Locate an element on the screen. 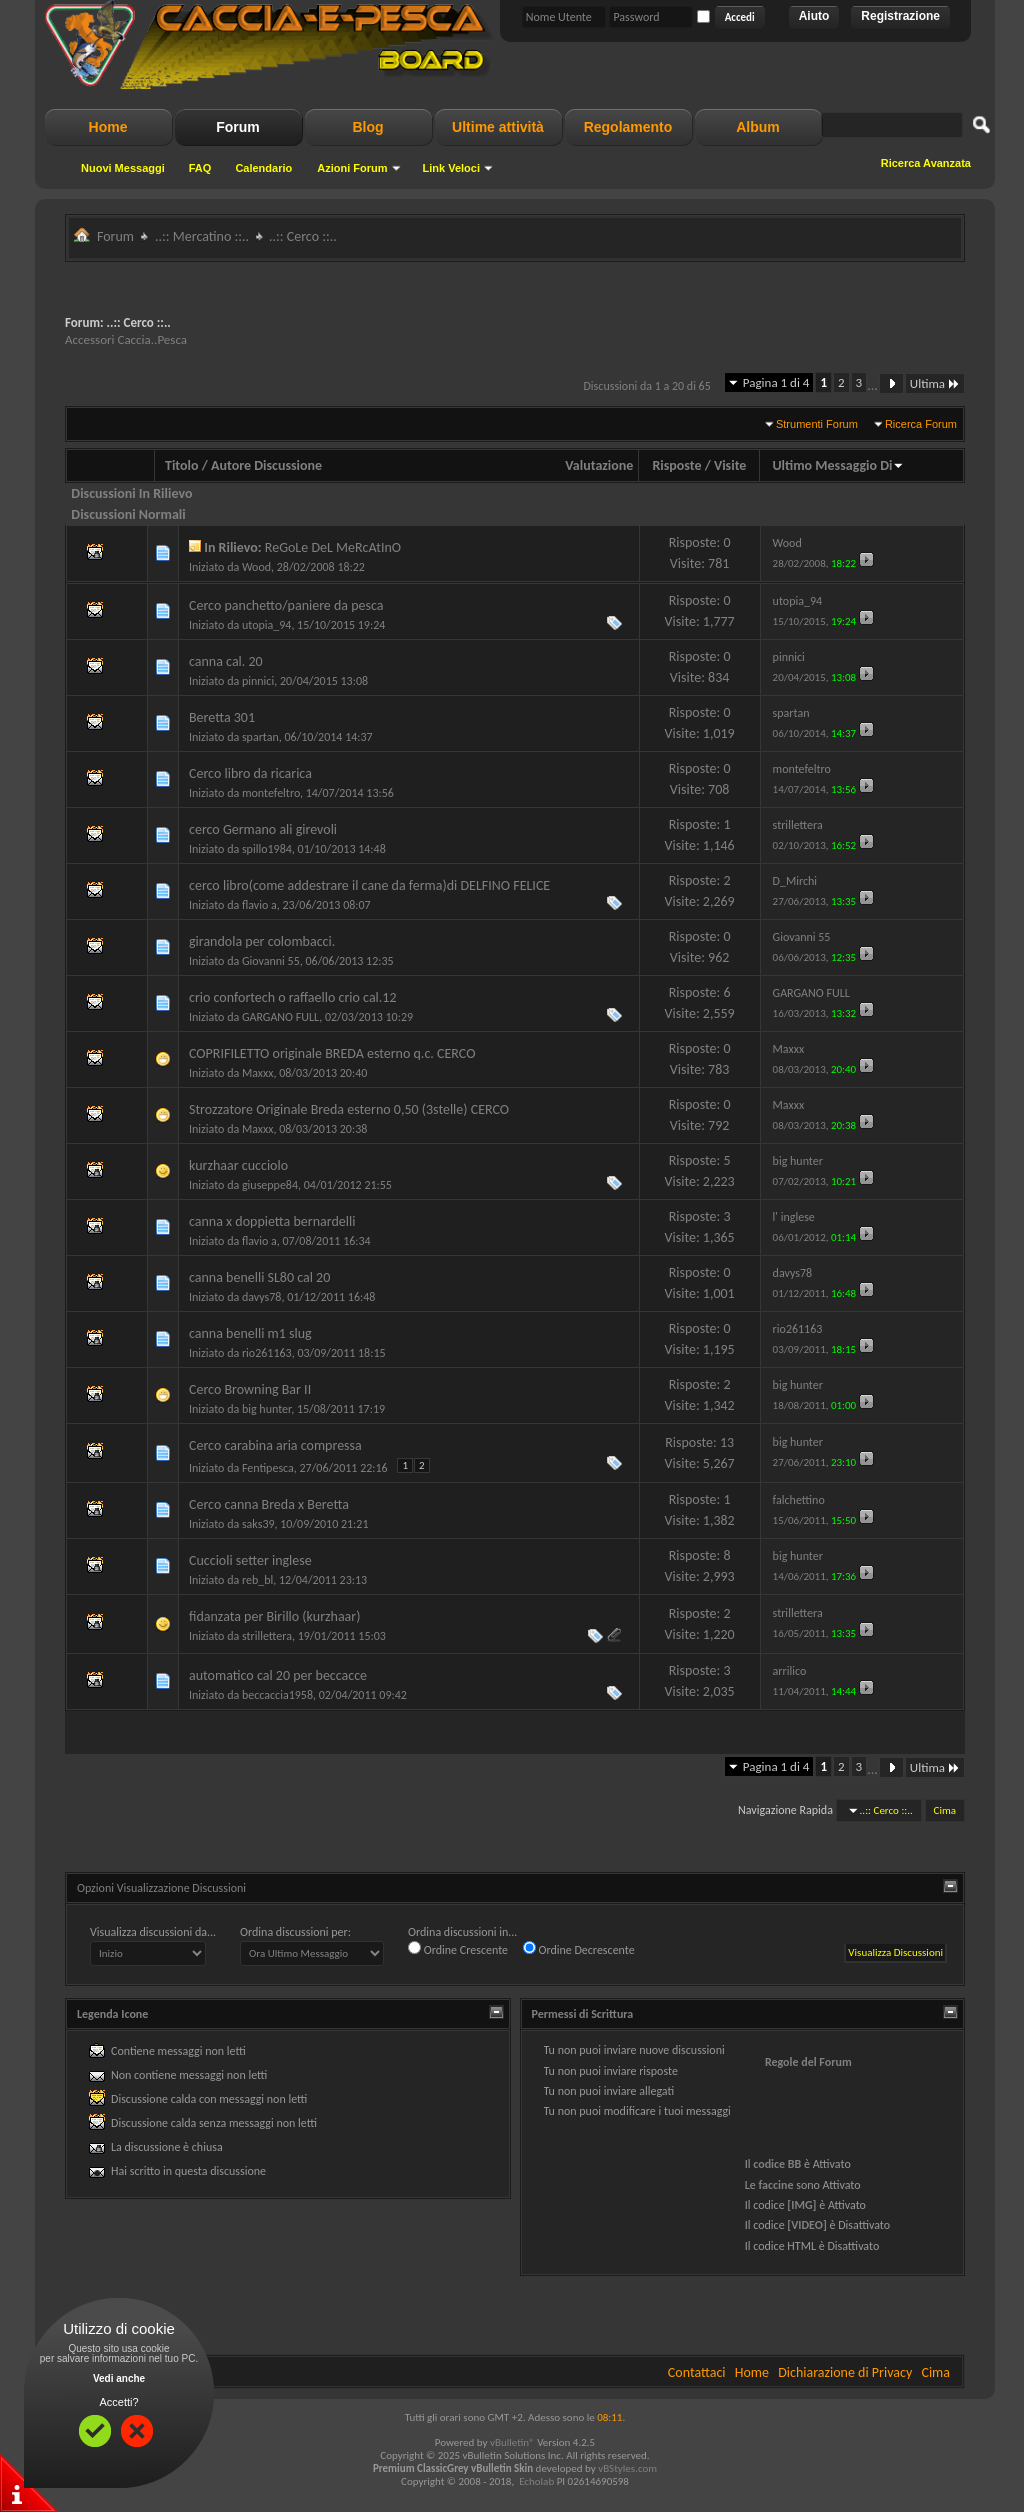 The height and width of the screenshot is (2512, 1024). COPRIFILETTO originale BREDA esterno q.c. CERCO is located at coordinates (332, 1053).